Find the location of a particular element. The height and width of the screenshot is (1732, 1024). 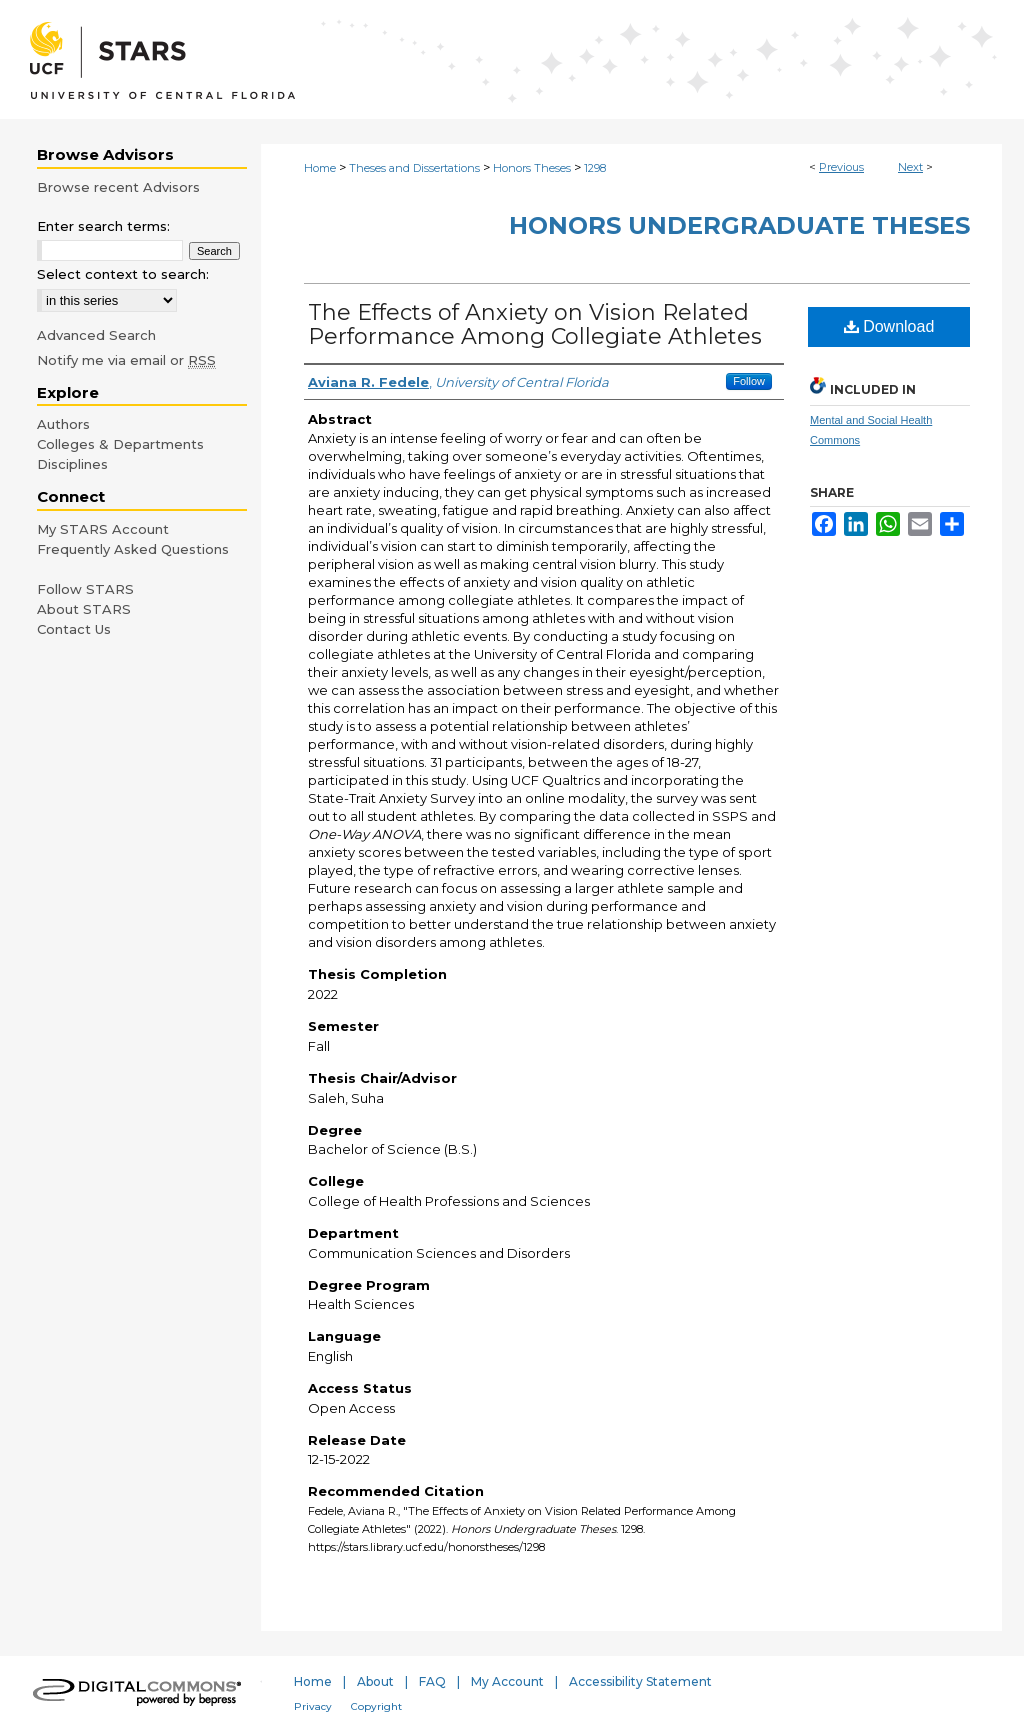

Frequently Asked Questions is located at coordinates (133, 549).